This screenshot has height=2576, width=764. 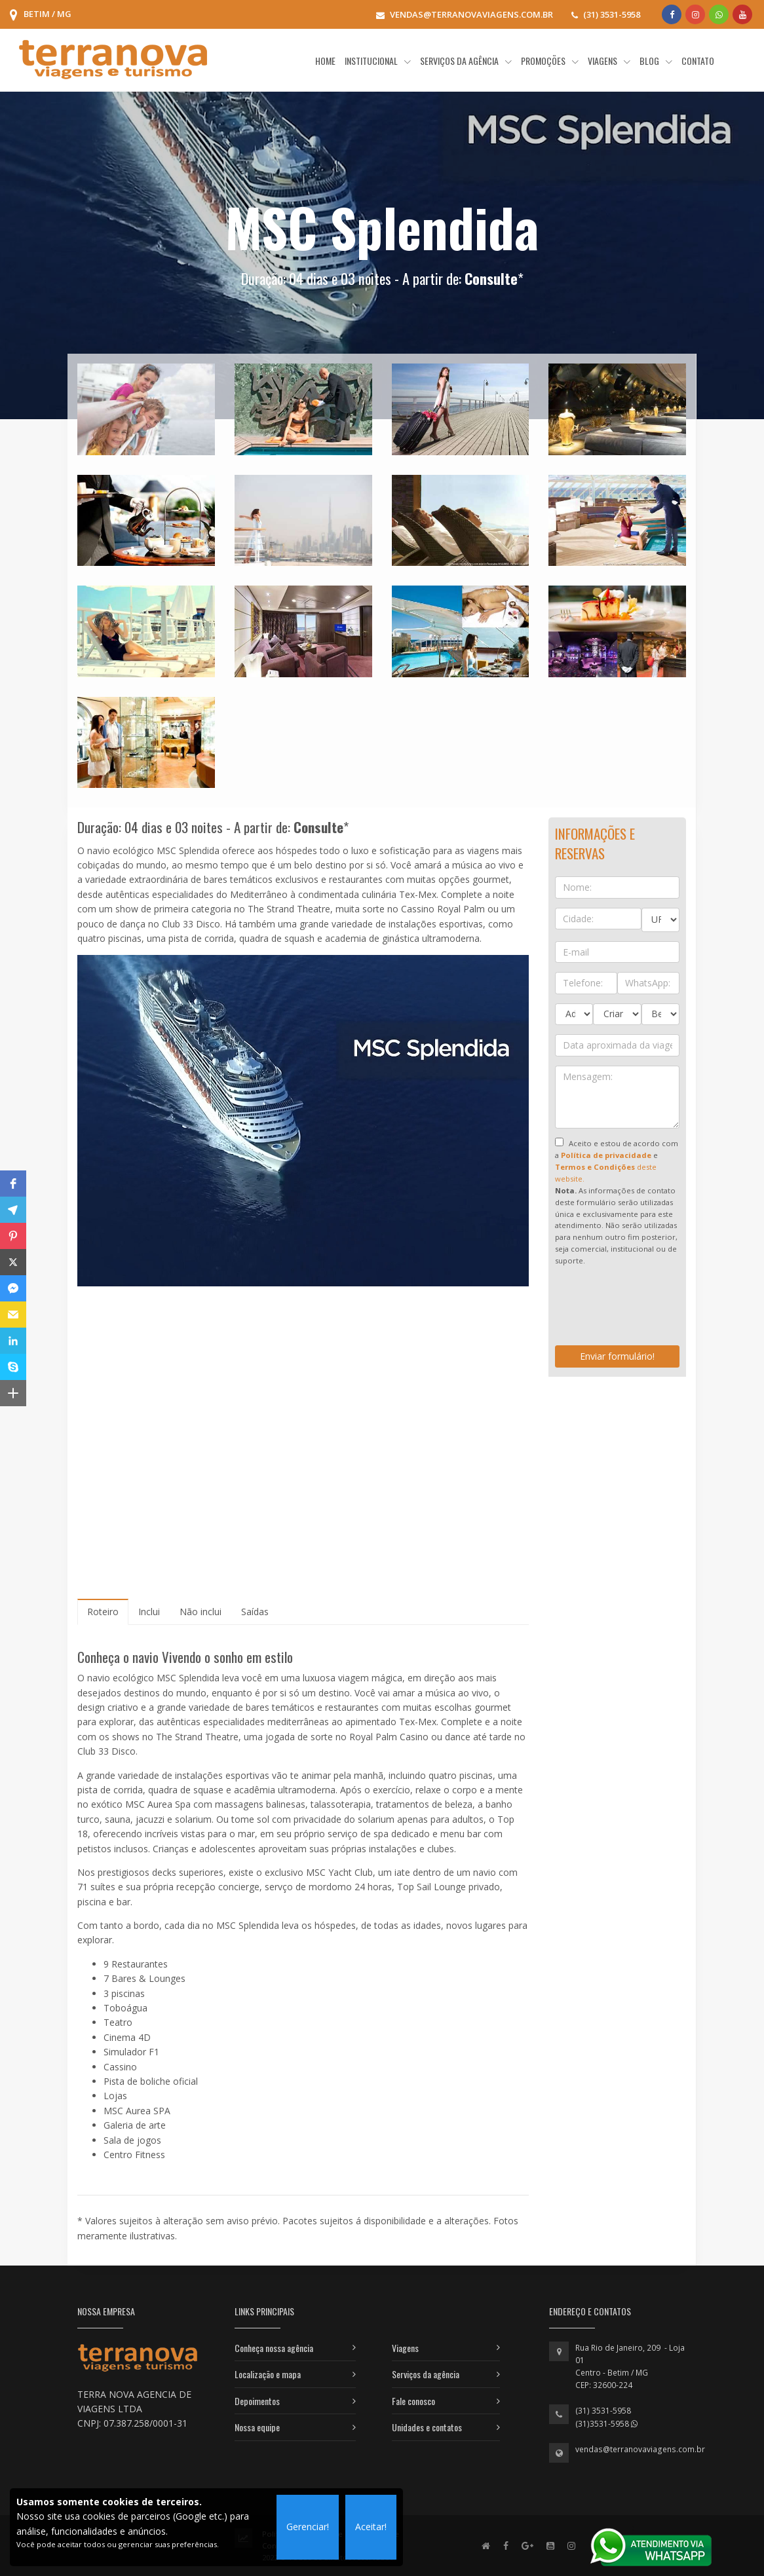 What do you see at coordinates (274, 2348) in the screenshot?
I see `Conheça nossa agência` at bounding box center [274, 2348].